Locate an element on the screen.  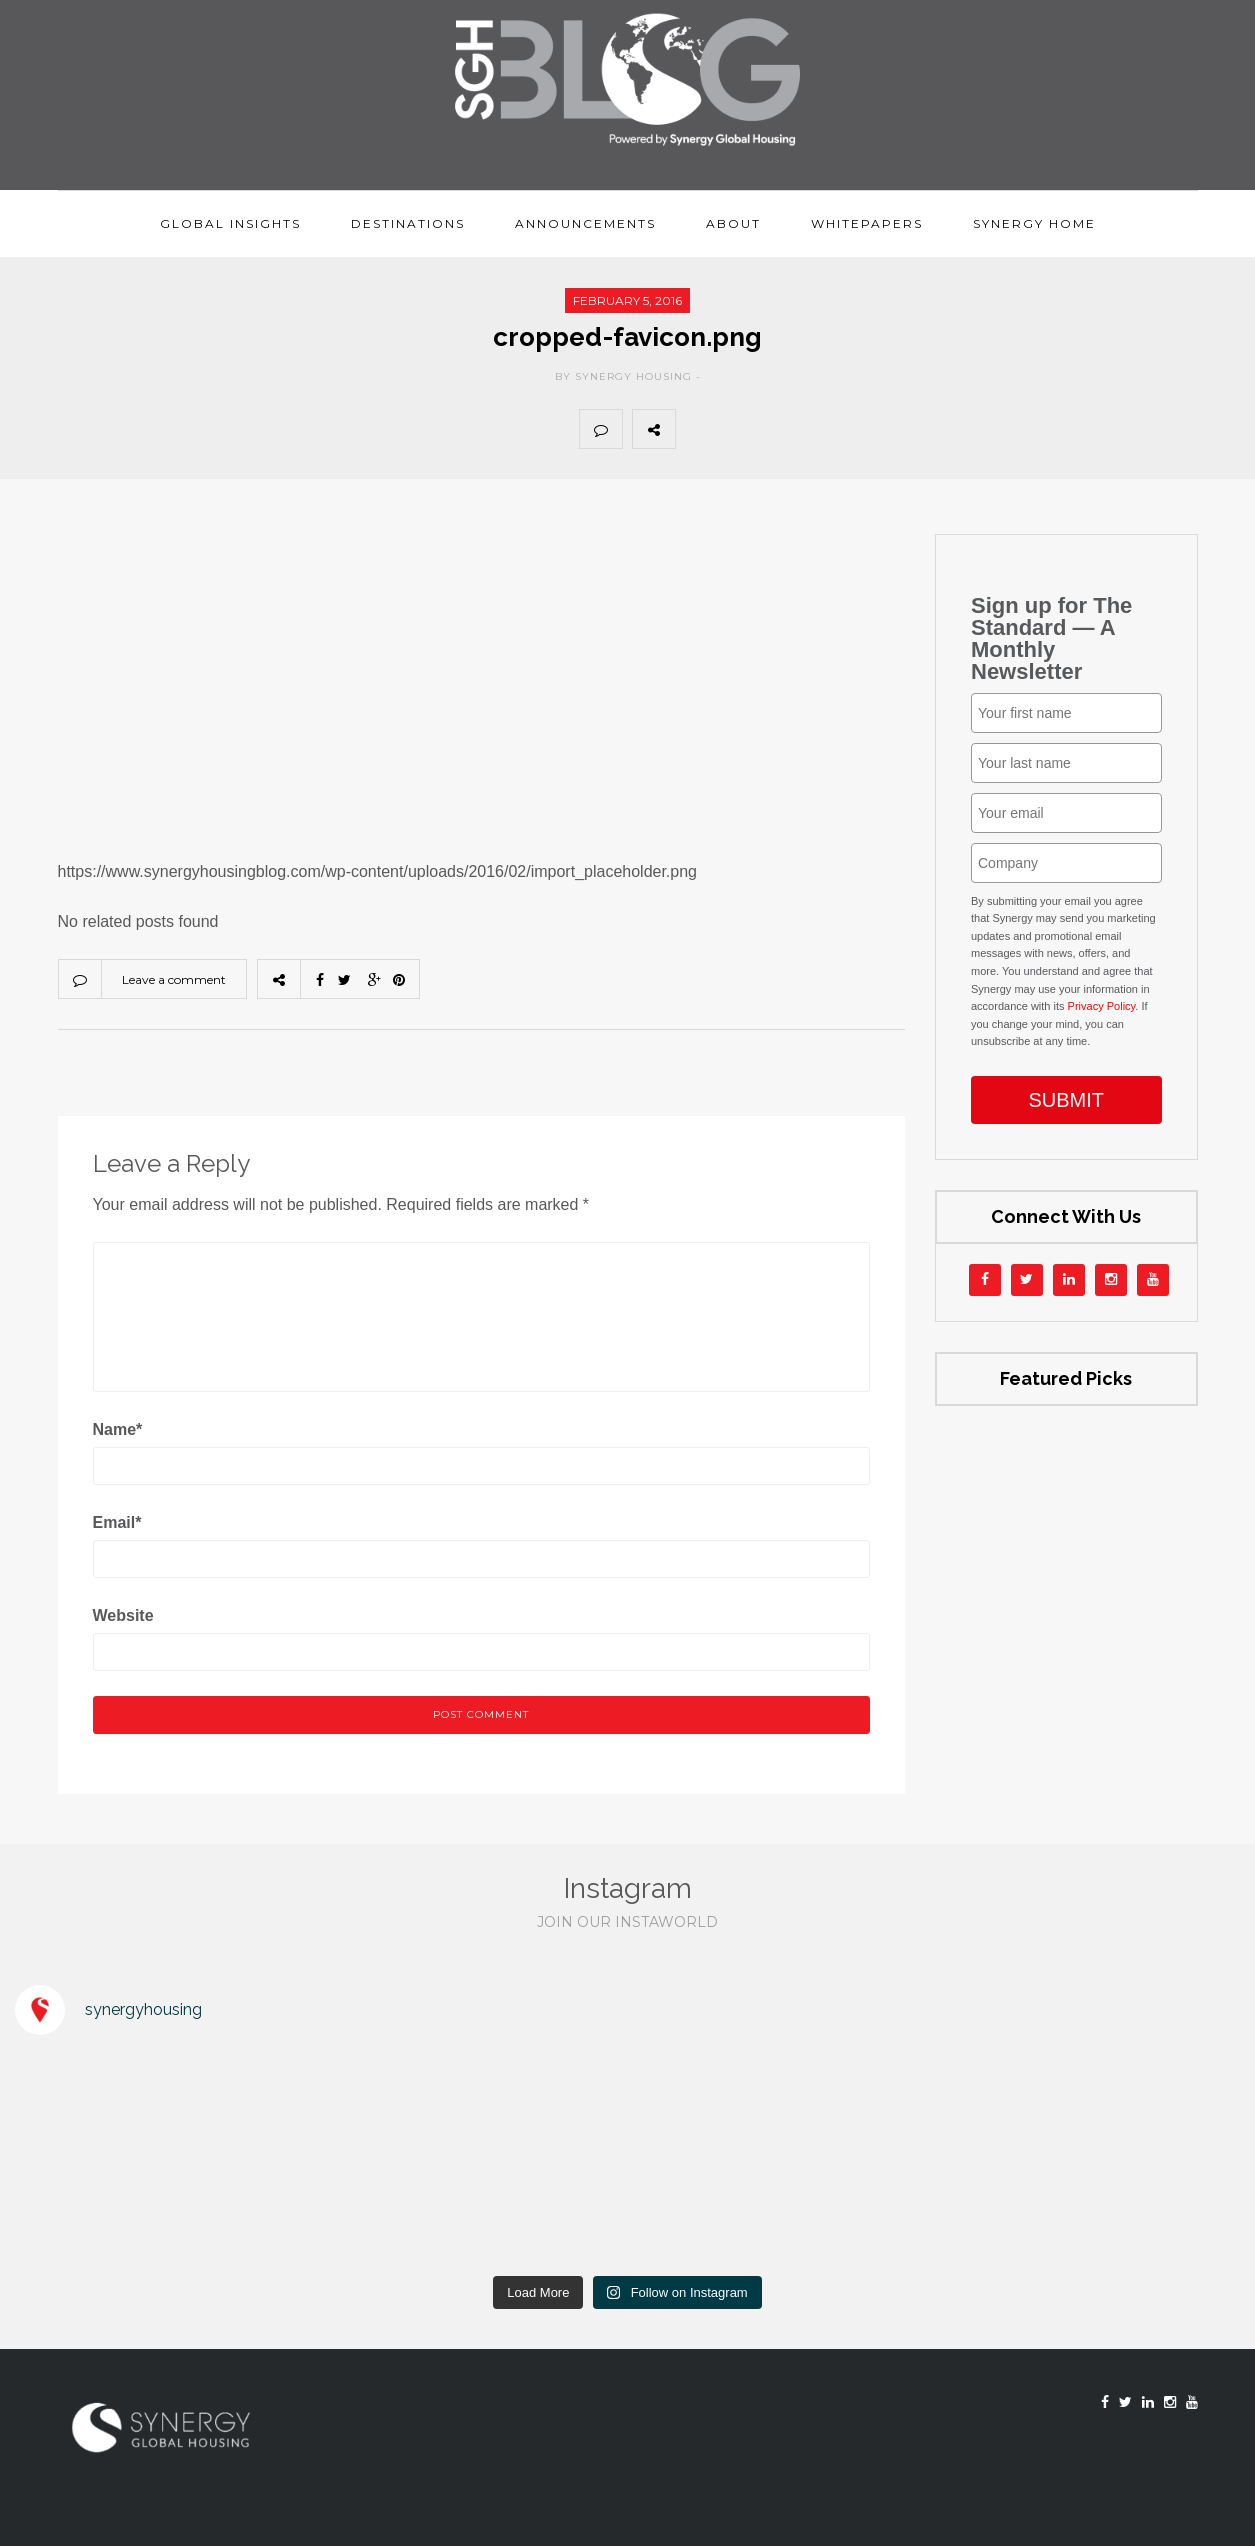
Global Insights is located at coordinates (230, 223).